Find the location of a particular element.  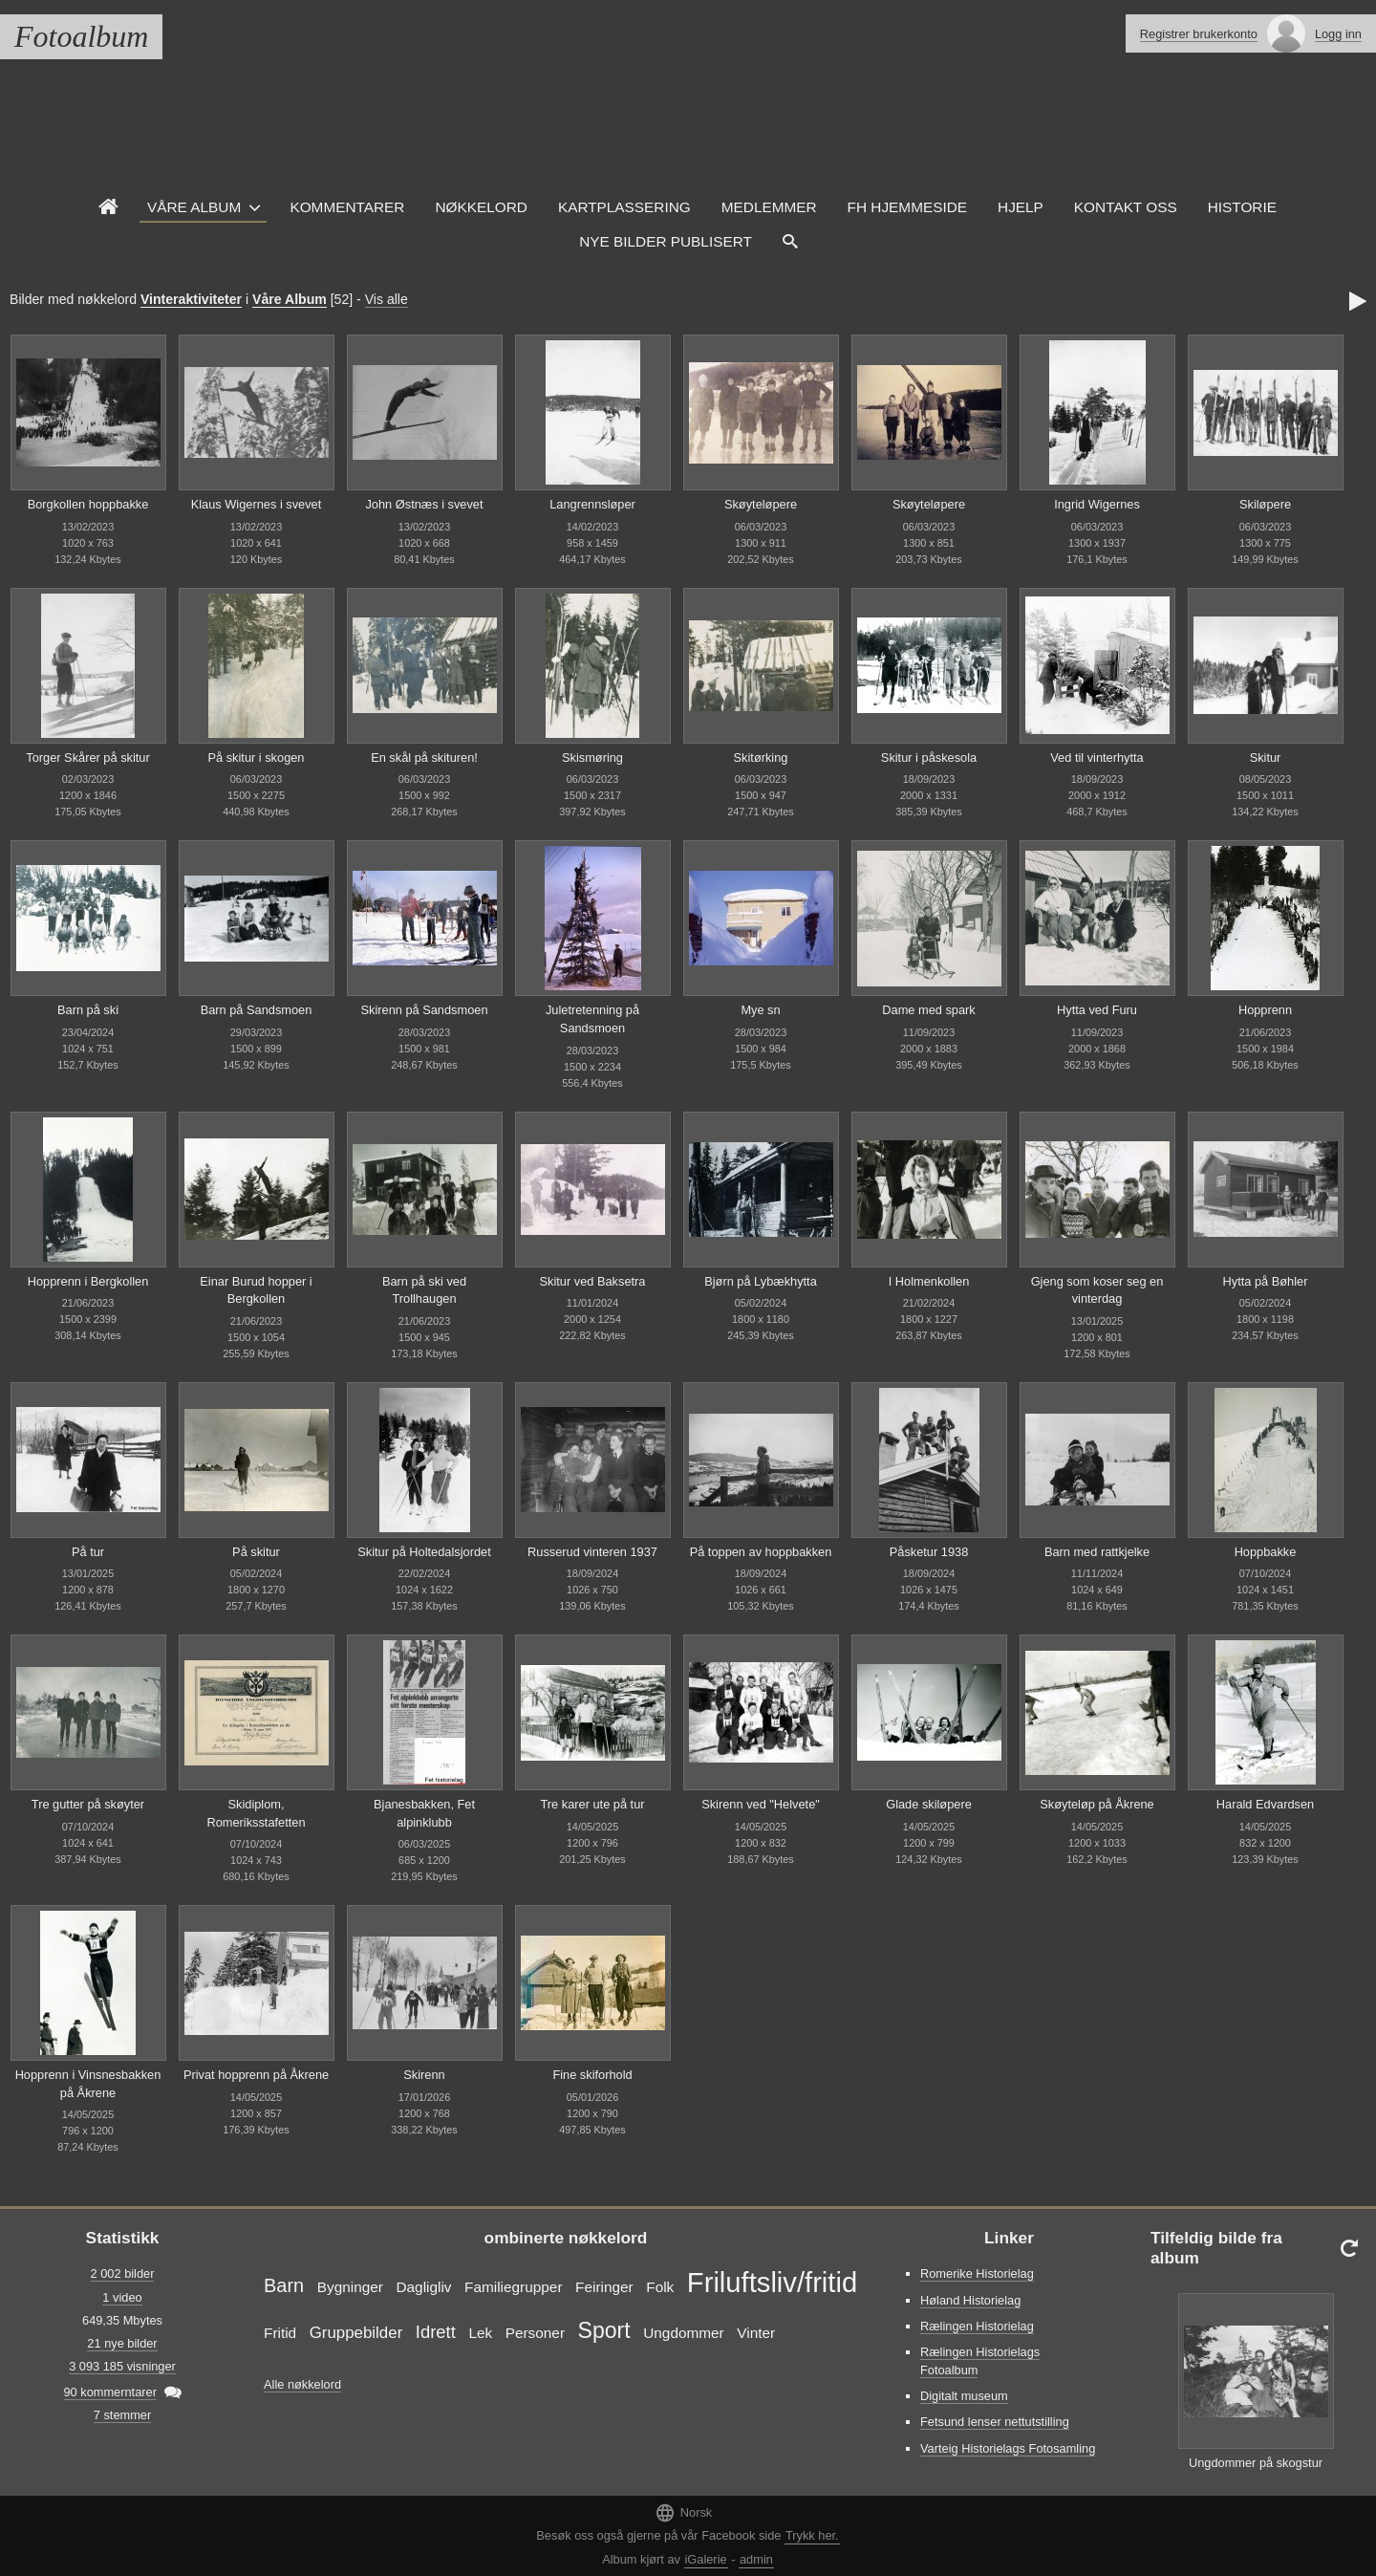

Ved til vinterhytta is located at coordinates (1096, 757).